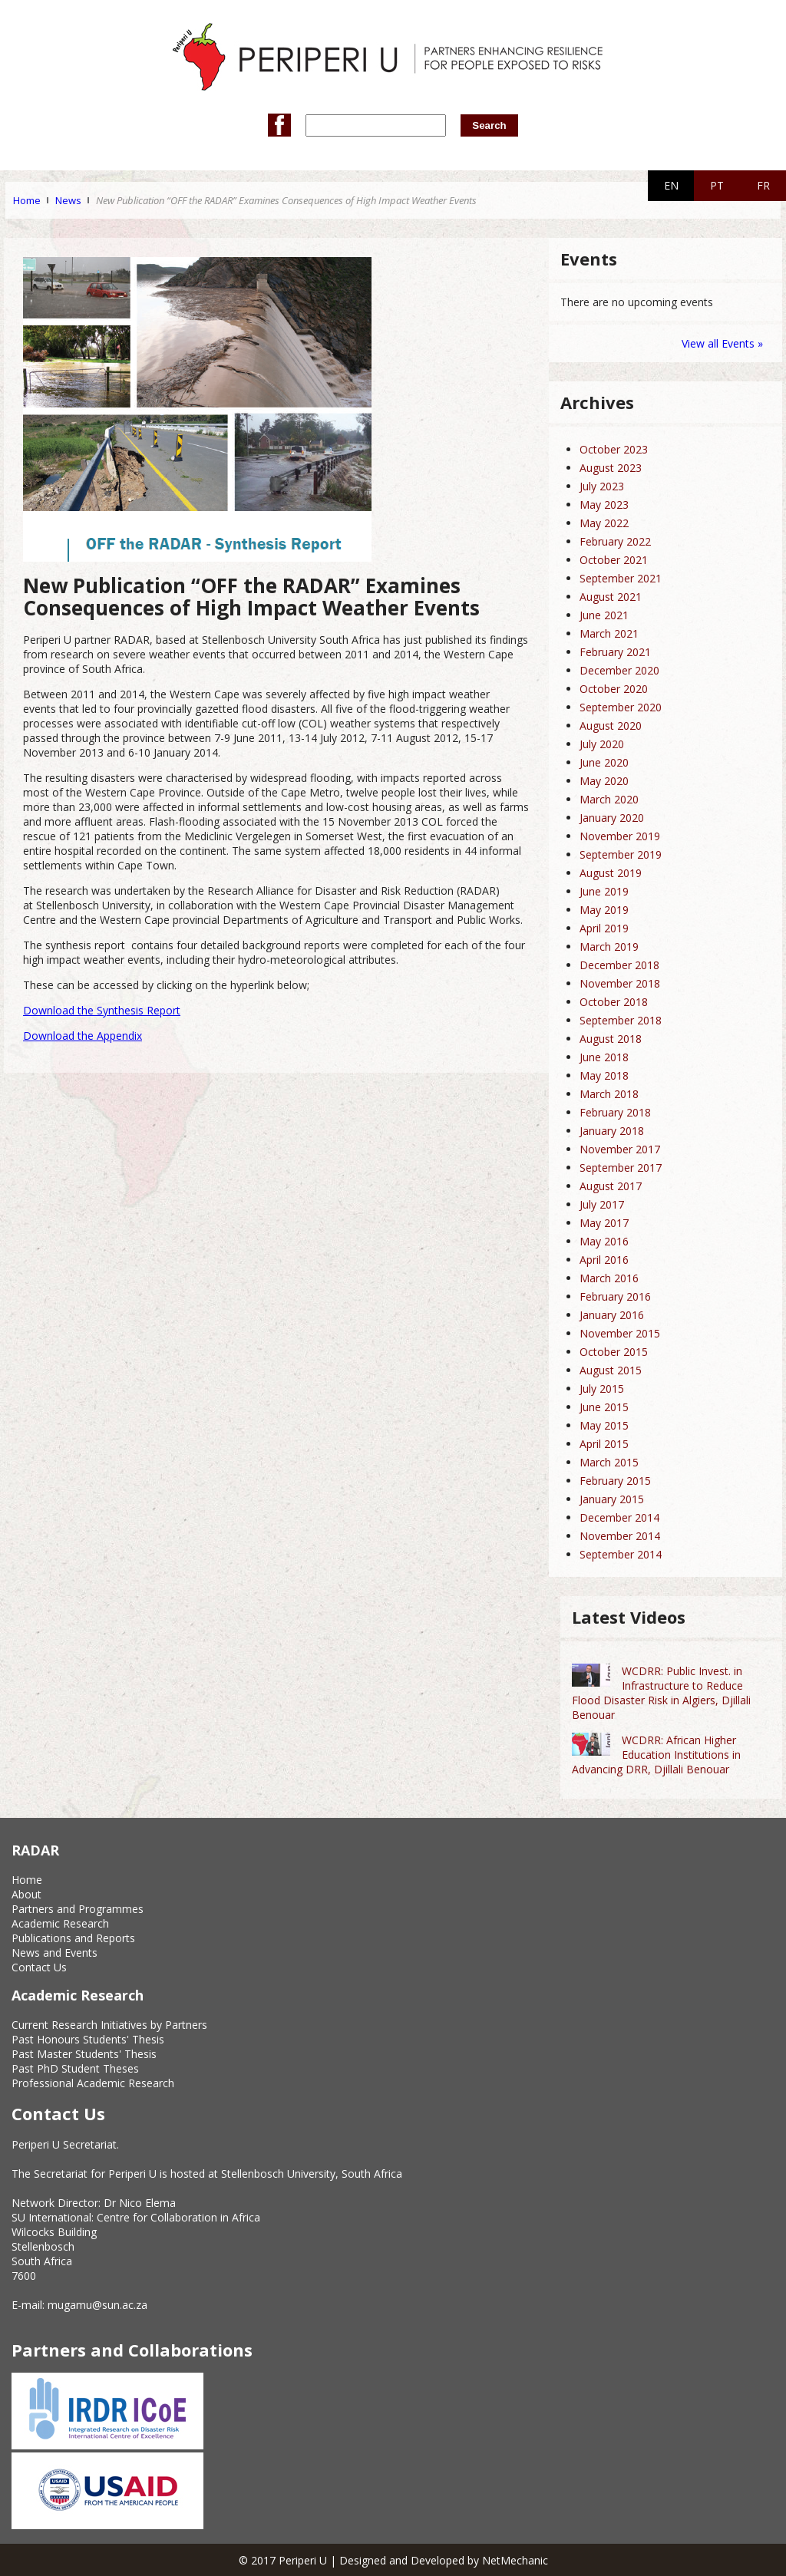 The width and height of the screenshot is (786, 2576). What do you see at coordinates (602, 1388) in the screenshot?
I see `July 2015` at bounding box center [602, 1388].